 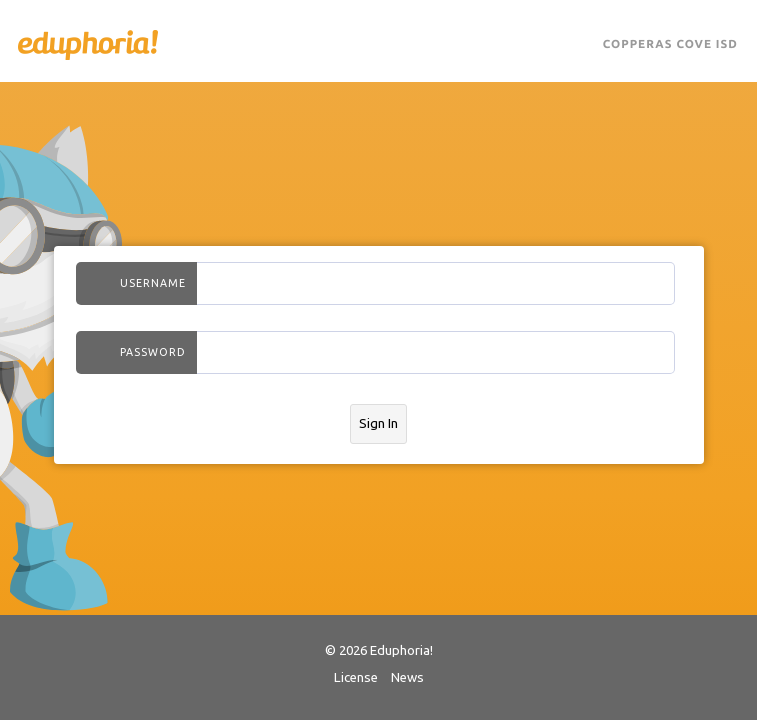 I want to click on News, so click(x=407, y=677).